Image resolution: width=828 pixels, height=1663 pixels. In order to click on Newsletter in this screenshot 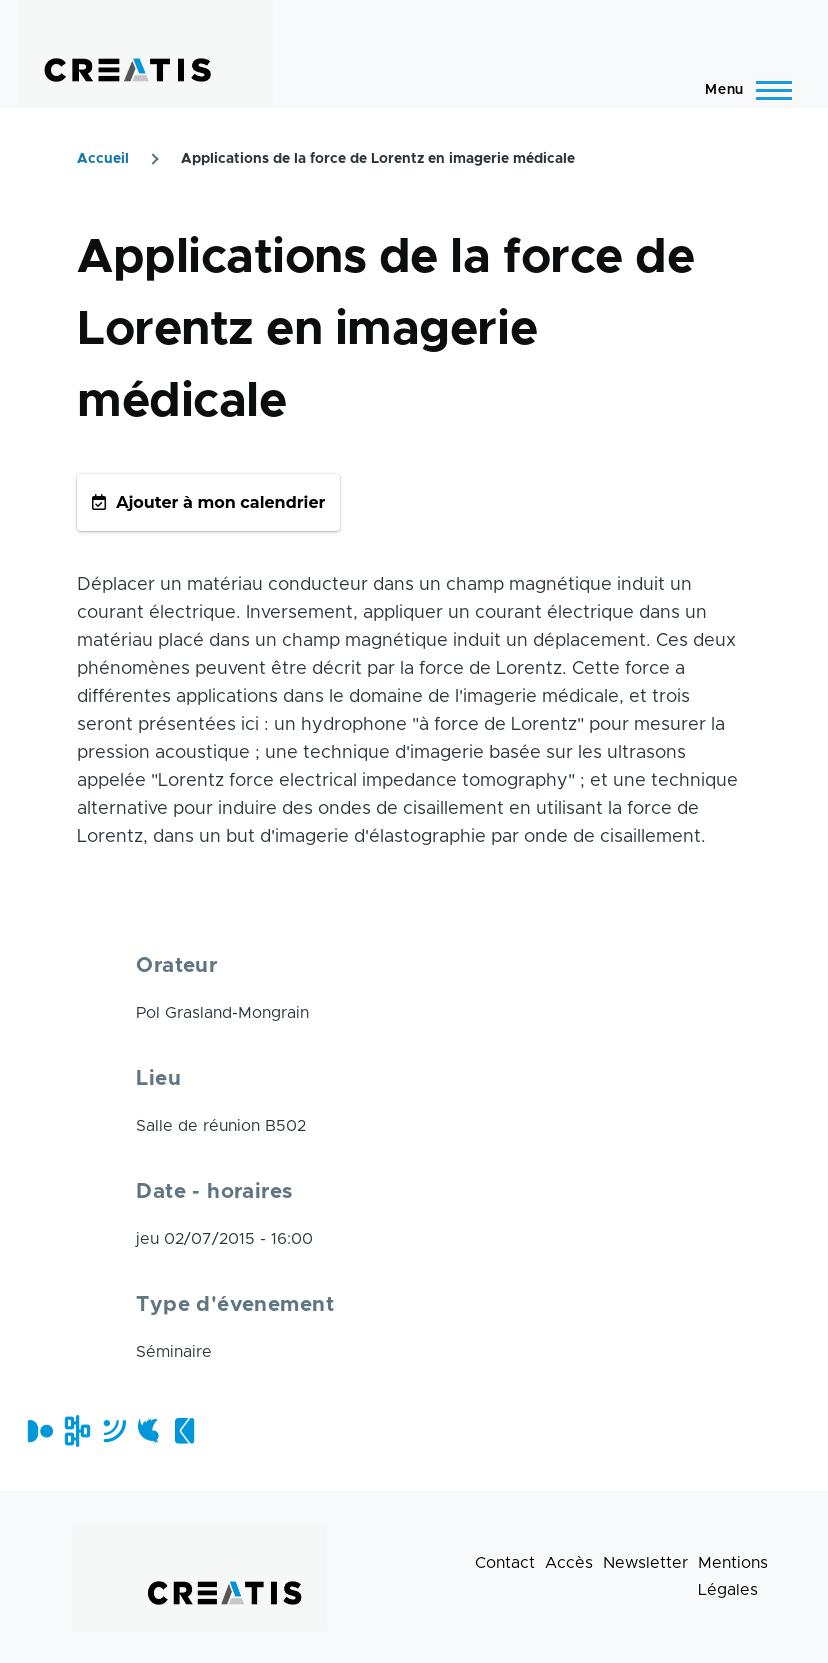, I will do `click(645, 1563)`.